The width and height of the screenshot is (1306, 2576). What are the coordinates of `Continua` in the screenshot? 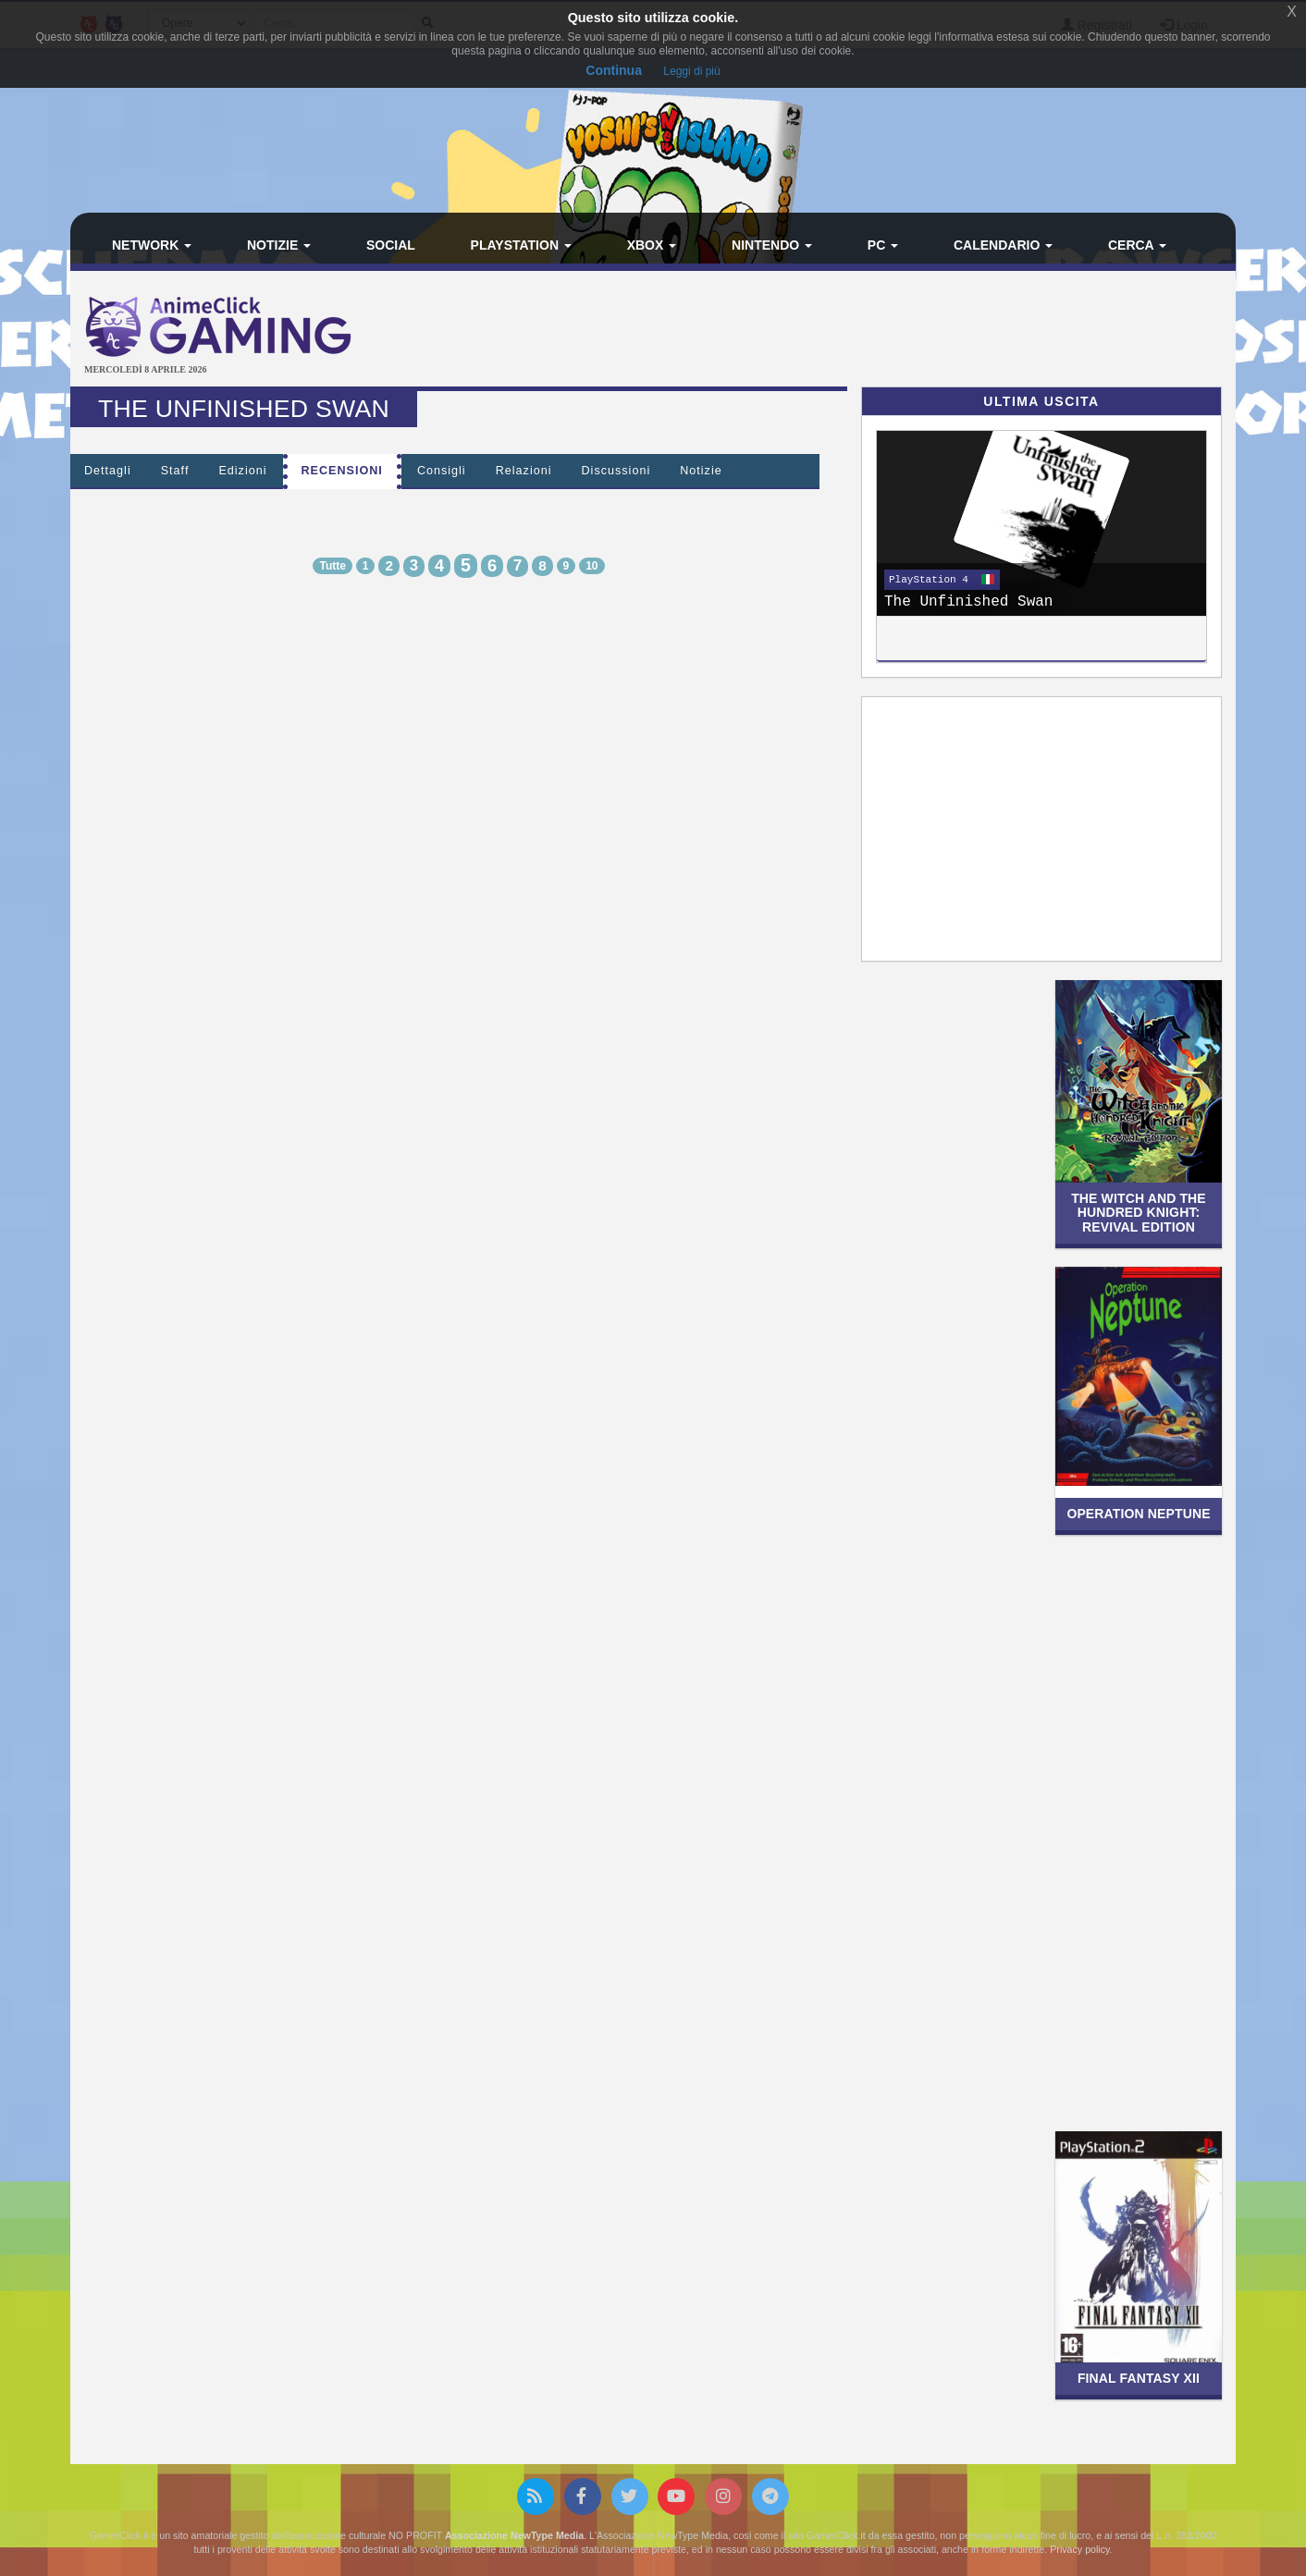 It's located at (613, 70).